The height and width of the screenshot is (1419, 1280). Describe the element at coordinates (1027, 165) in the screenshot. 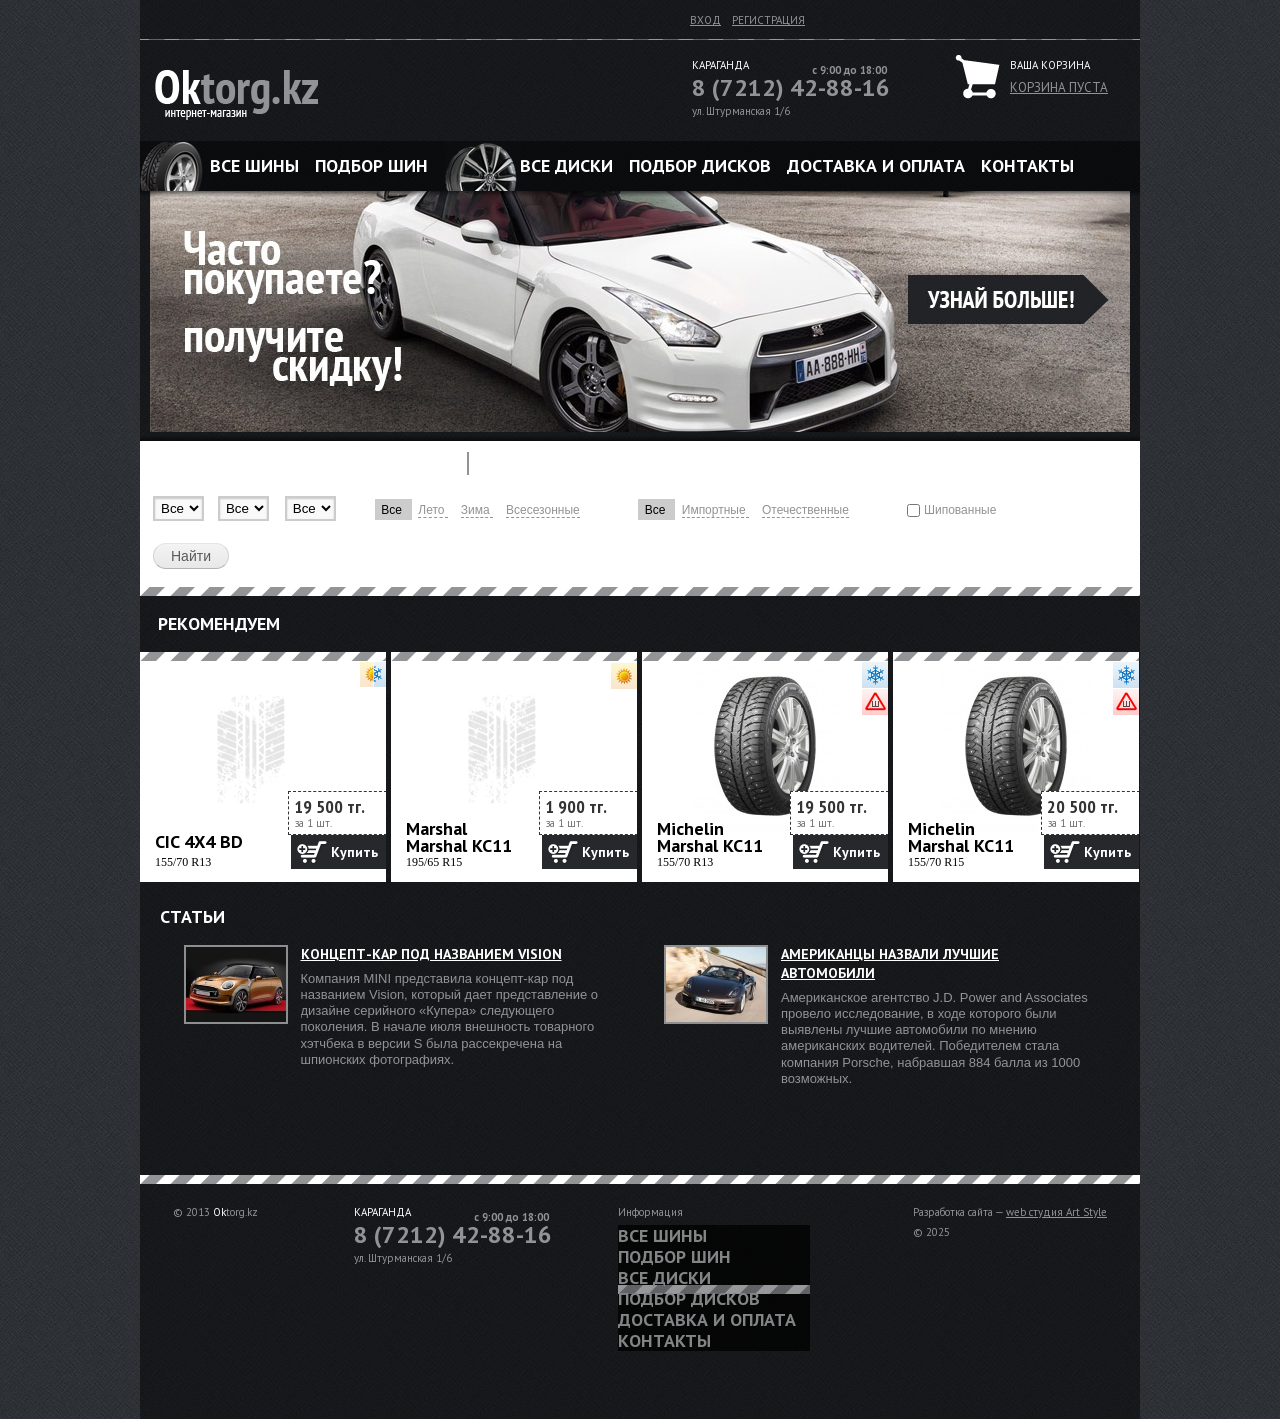

I see `Контакты` at that location.